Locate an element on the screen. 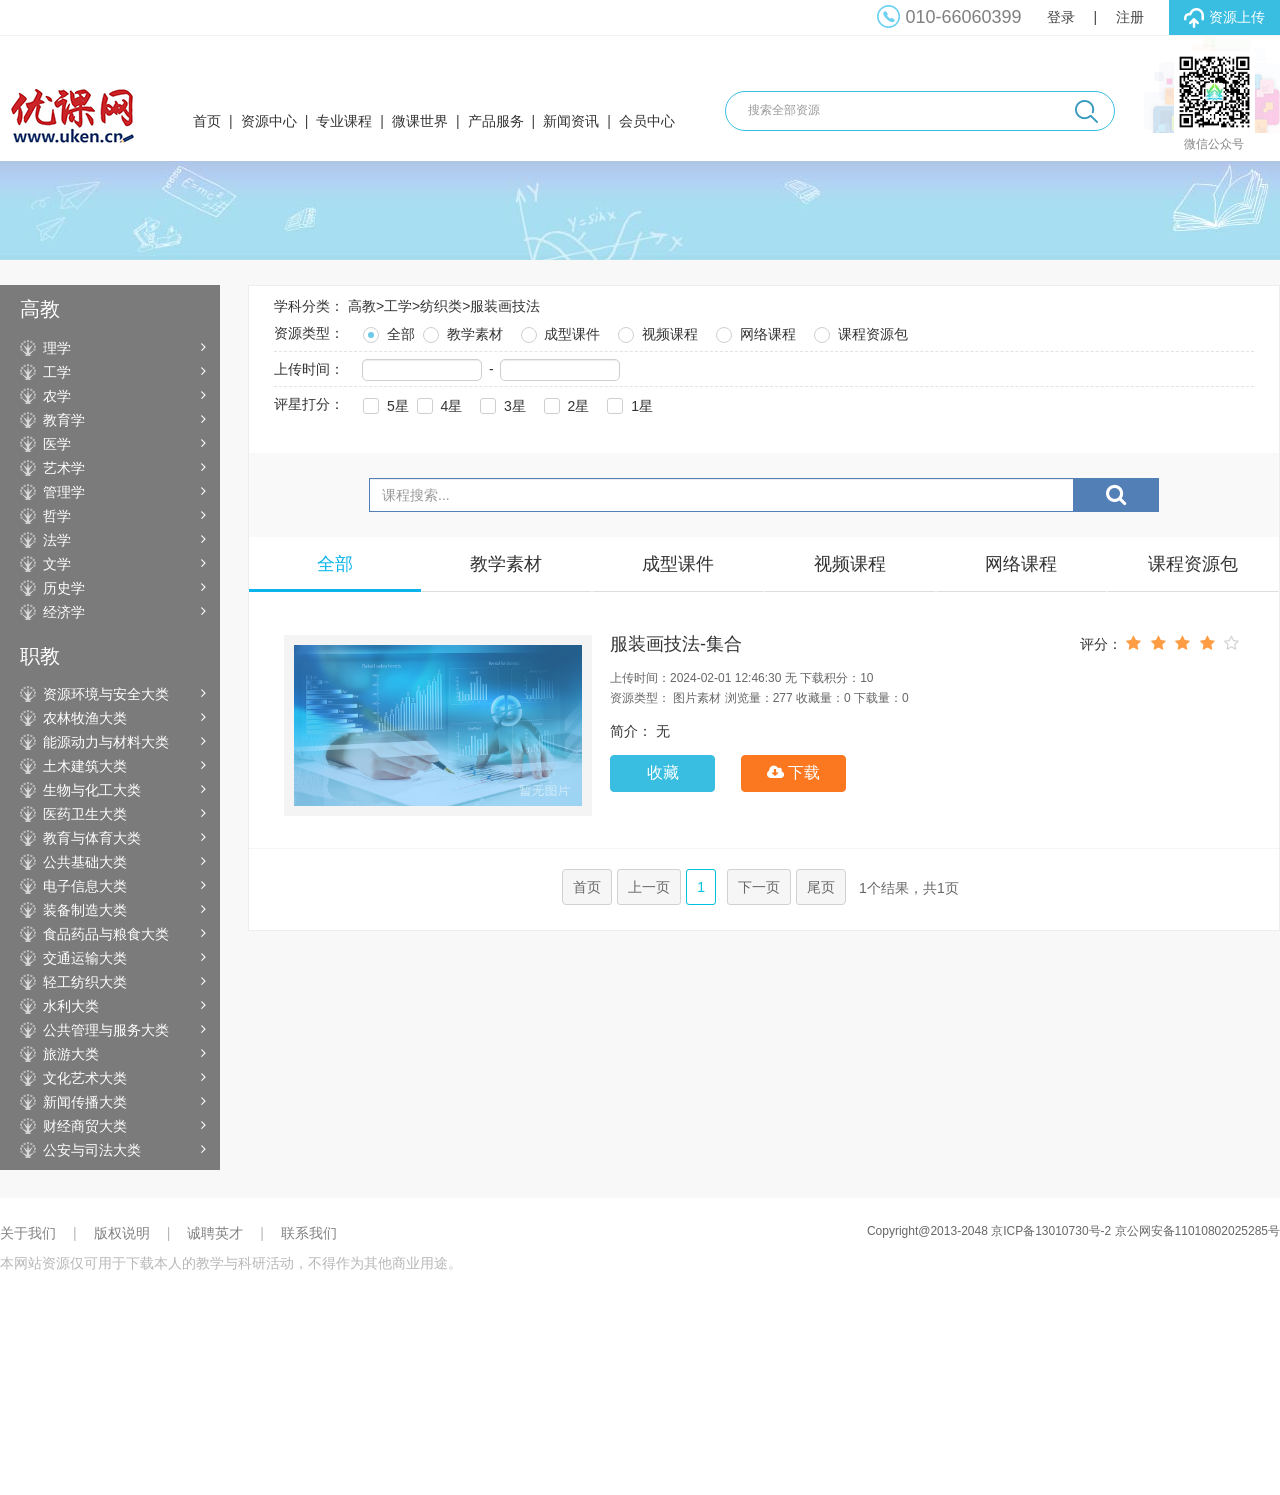 The image size is (1280, 1495). 服装画技法 is located at coordinates (505, 306).